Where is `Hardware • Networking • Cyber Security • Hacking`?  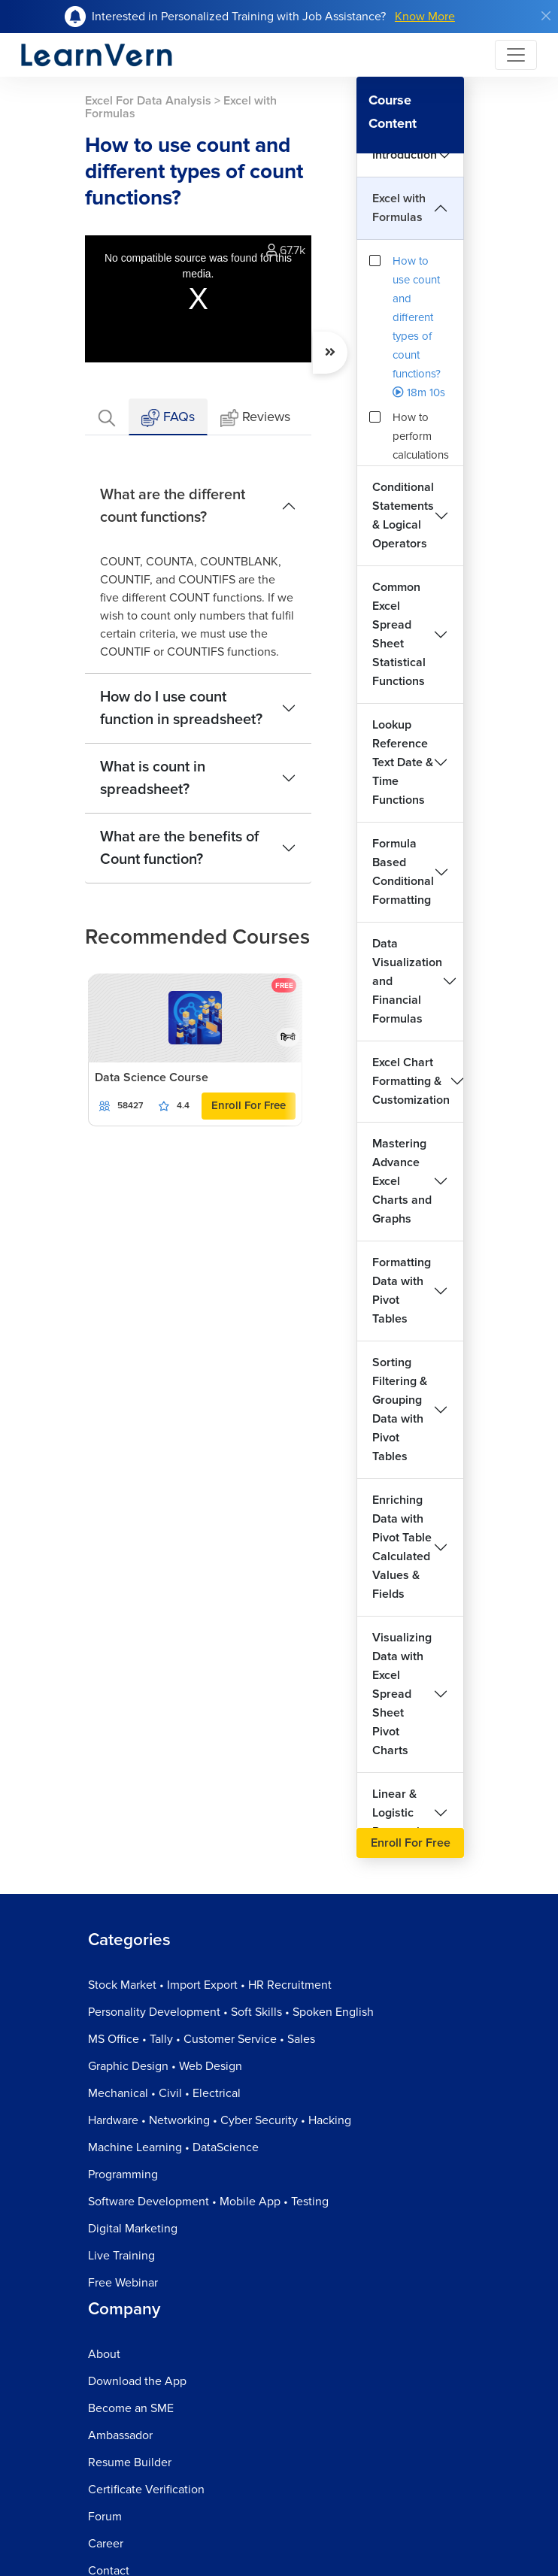 Hardware • Networking • Cyber Security • Hacking is located at coordinates (219, 2120).